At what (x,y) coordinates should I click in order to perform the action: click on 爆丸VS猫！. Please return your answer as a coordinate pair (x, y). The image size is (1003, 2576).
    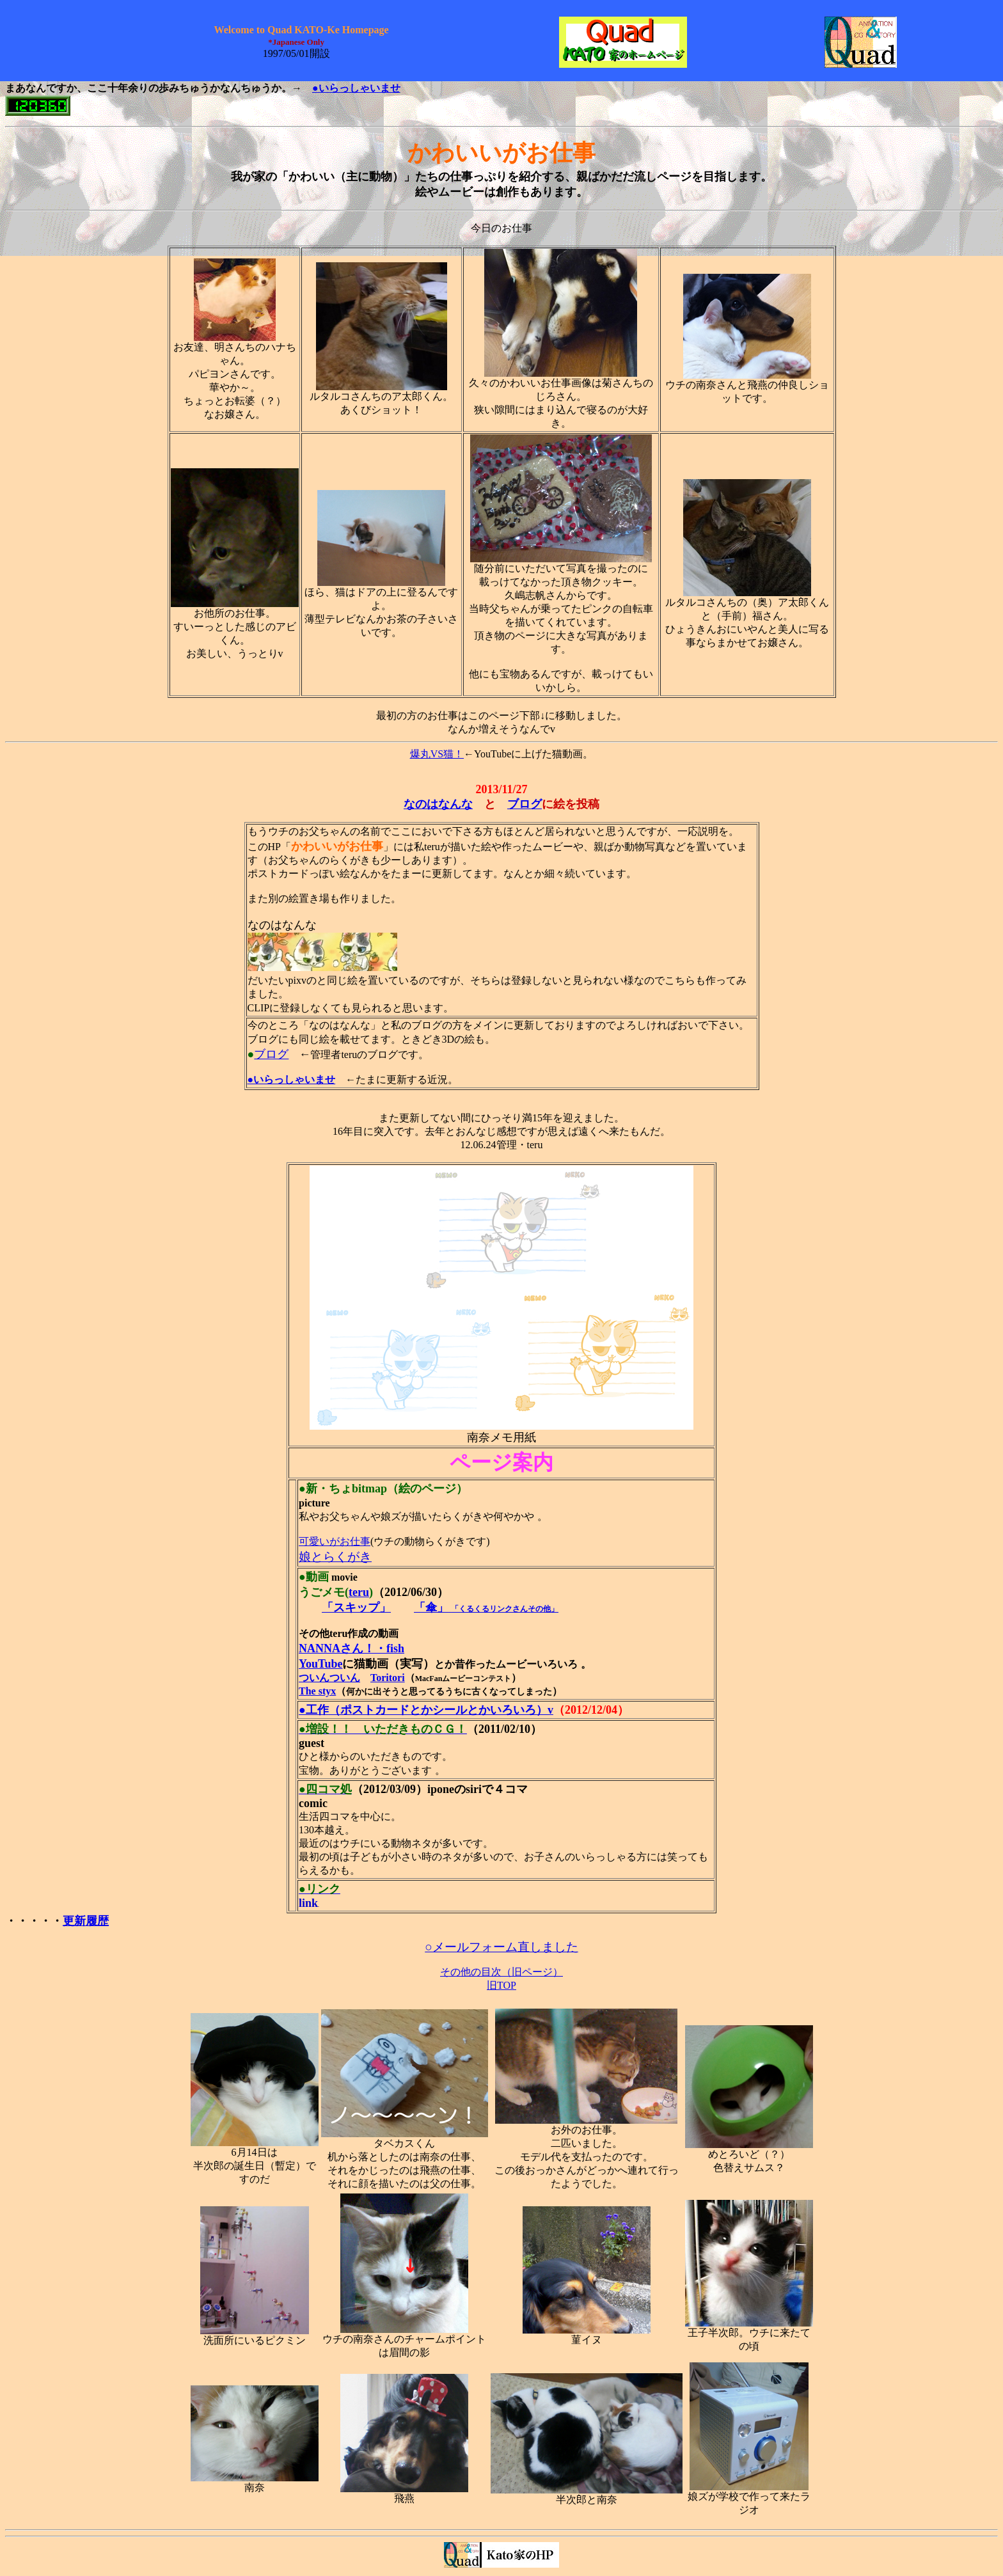
    Looking at the image, I should click on (437, 753).